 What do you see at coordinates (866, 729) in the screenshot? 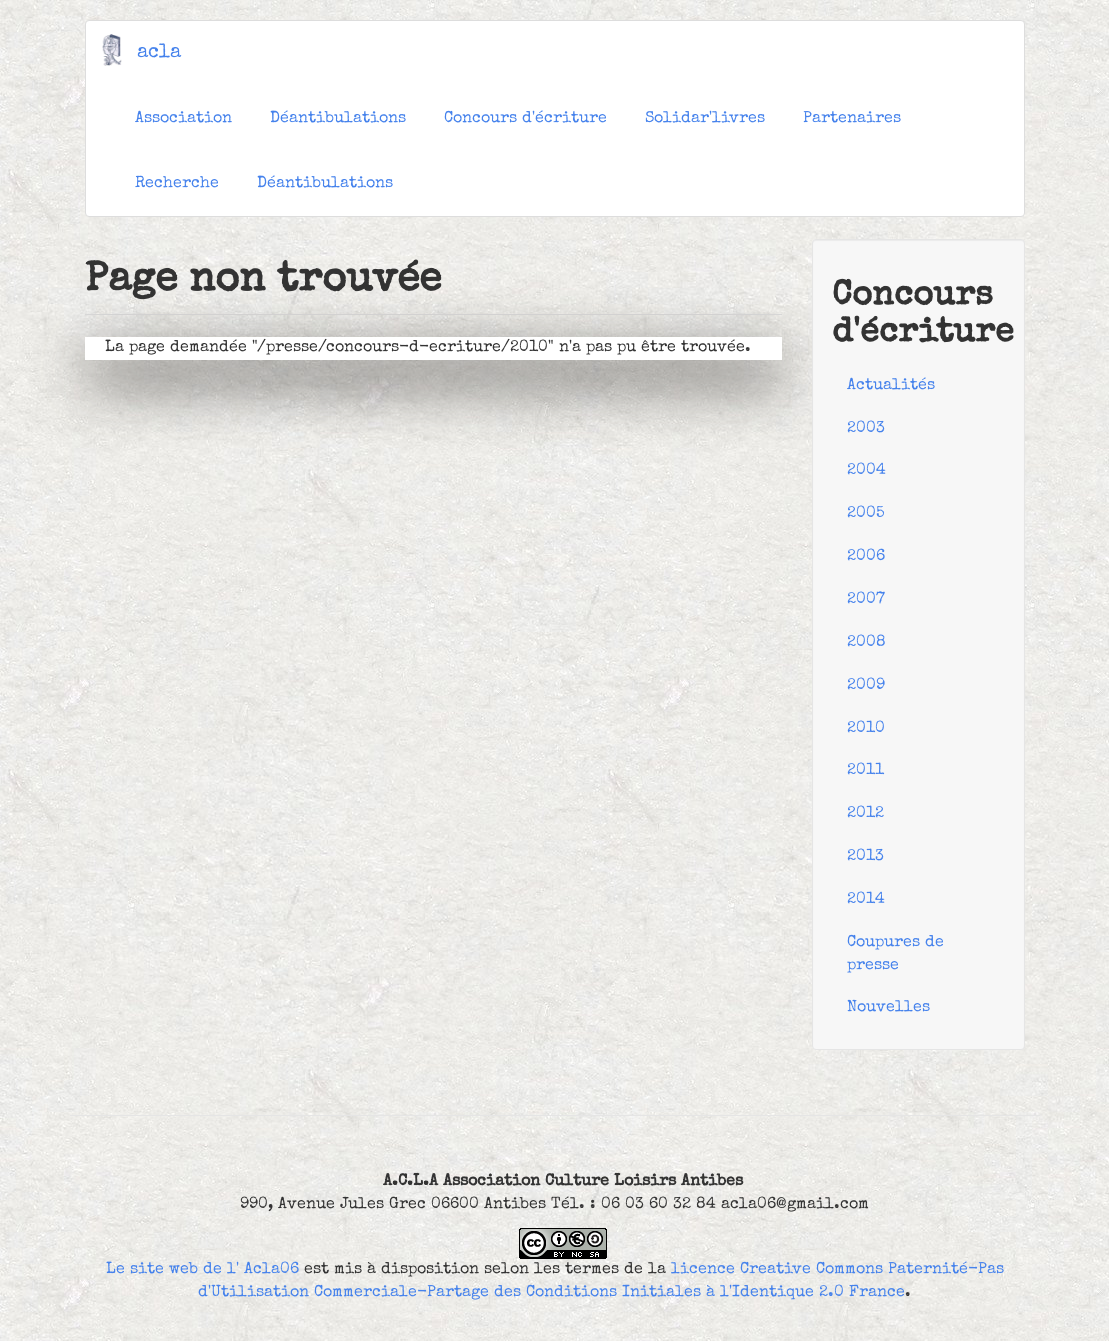
I see `2010` at bounding box center [866, 729].